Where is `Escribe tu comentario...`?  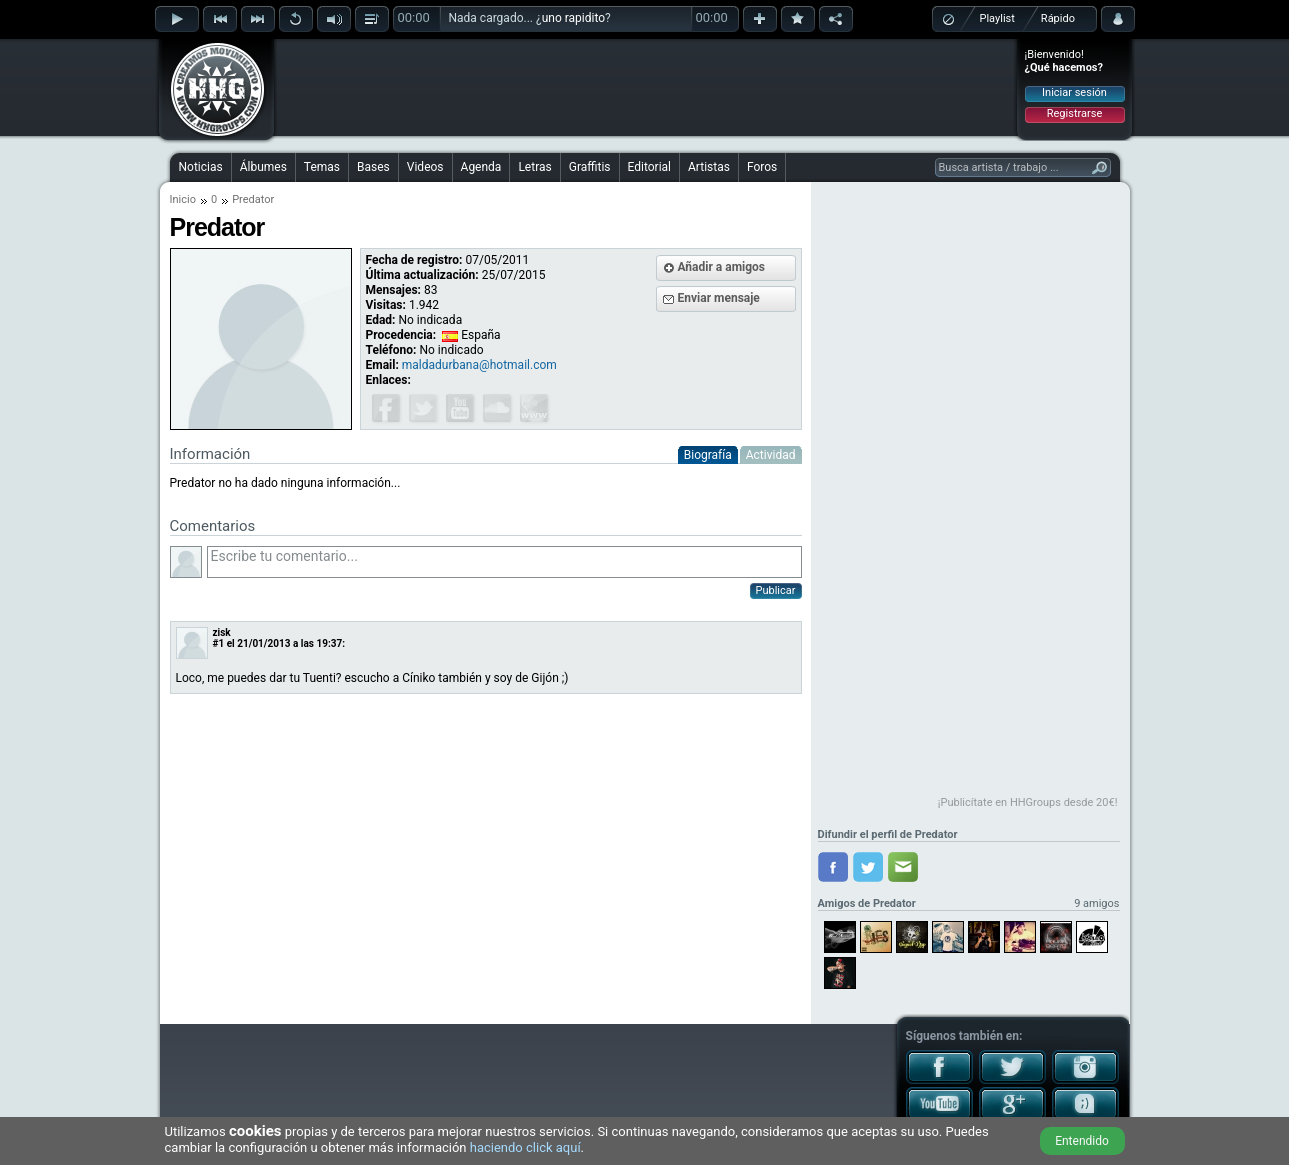 Escribe tu comentario... is located at coordinates (504, 562).